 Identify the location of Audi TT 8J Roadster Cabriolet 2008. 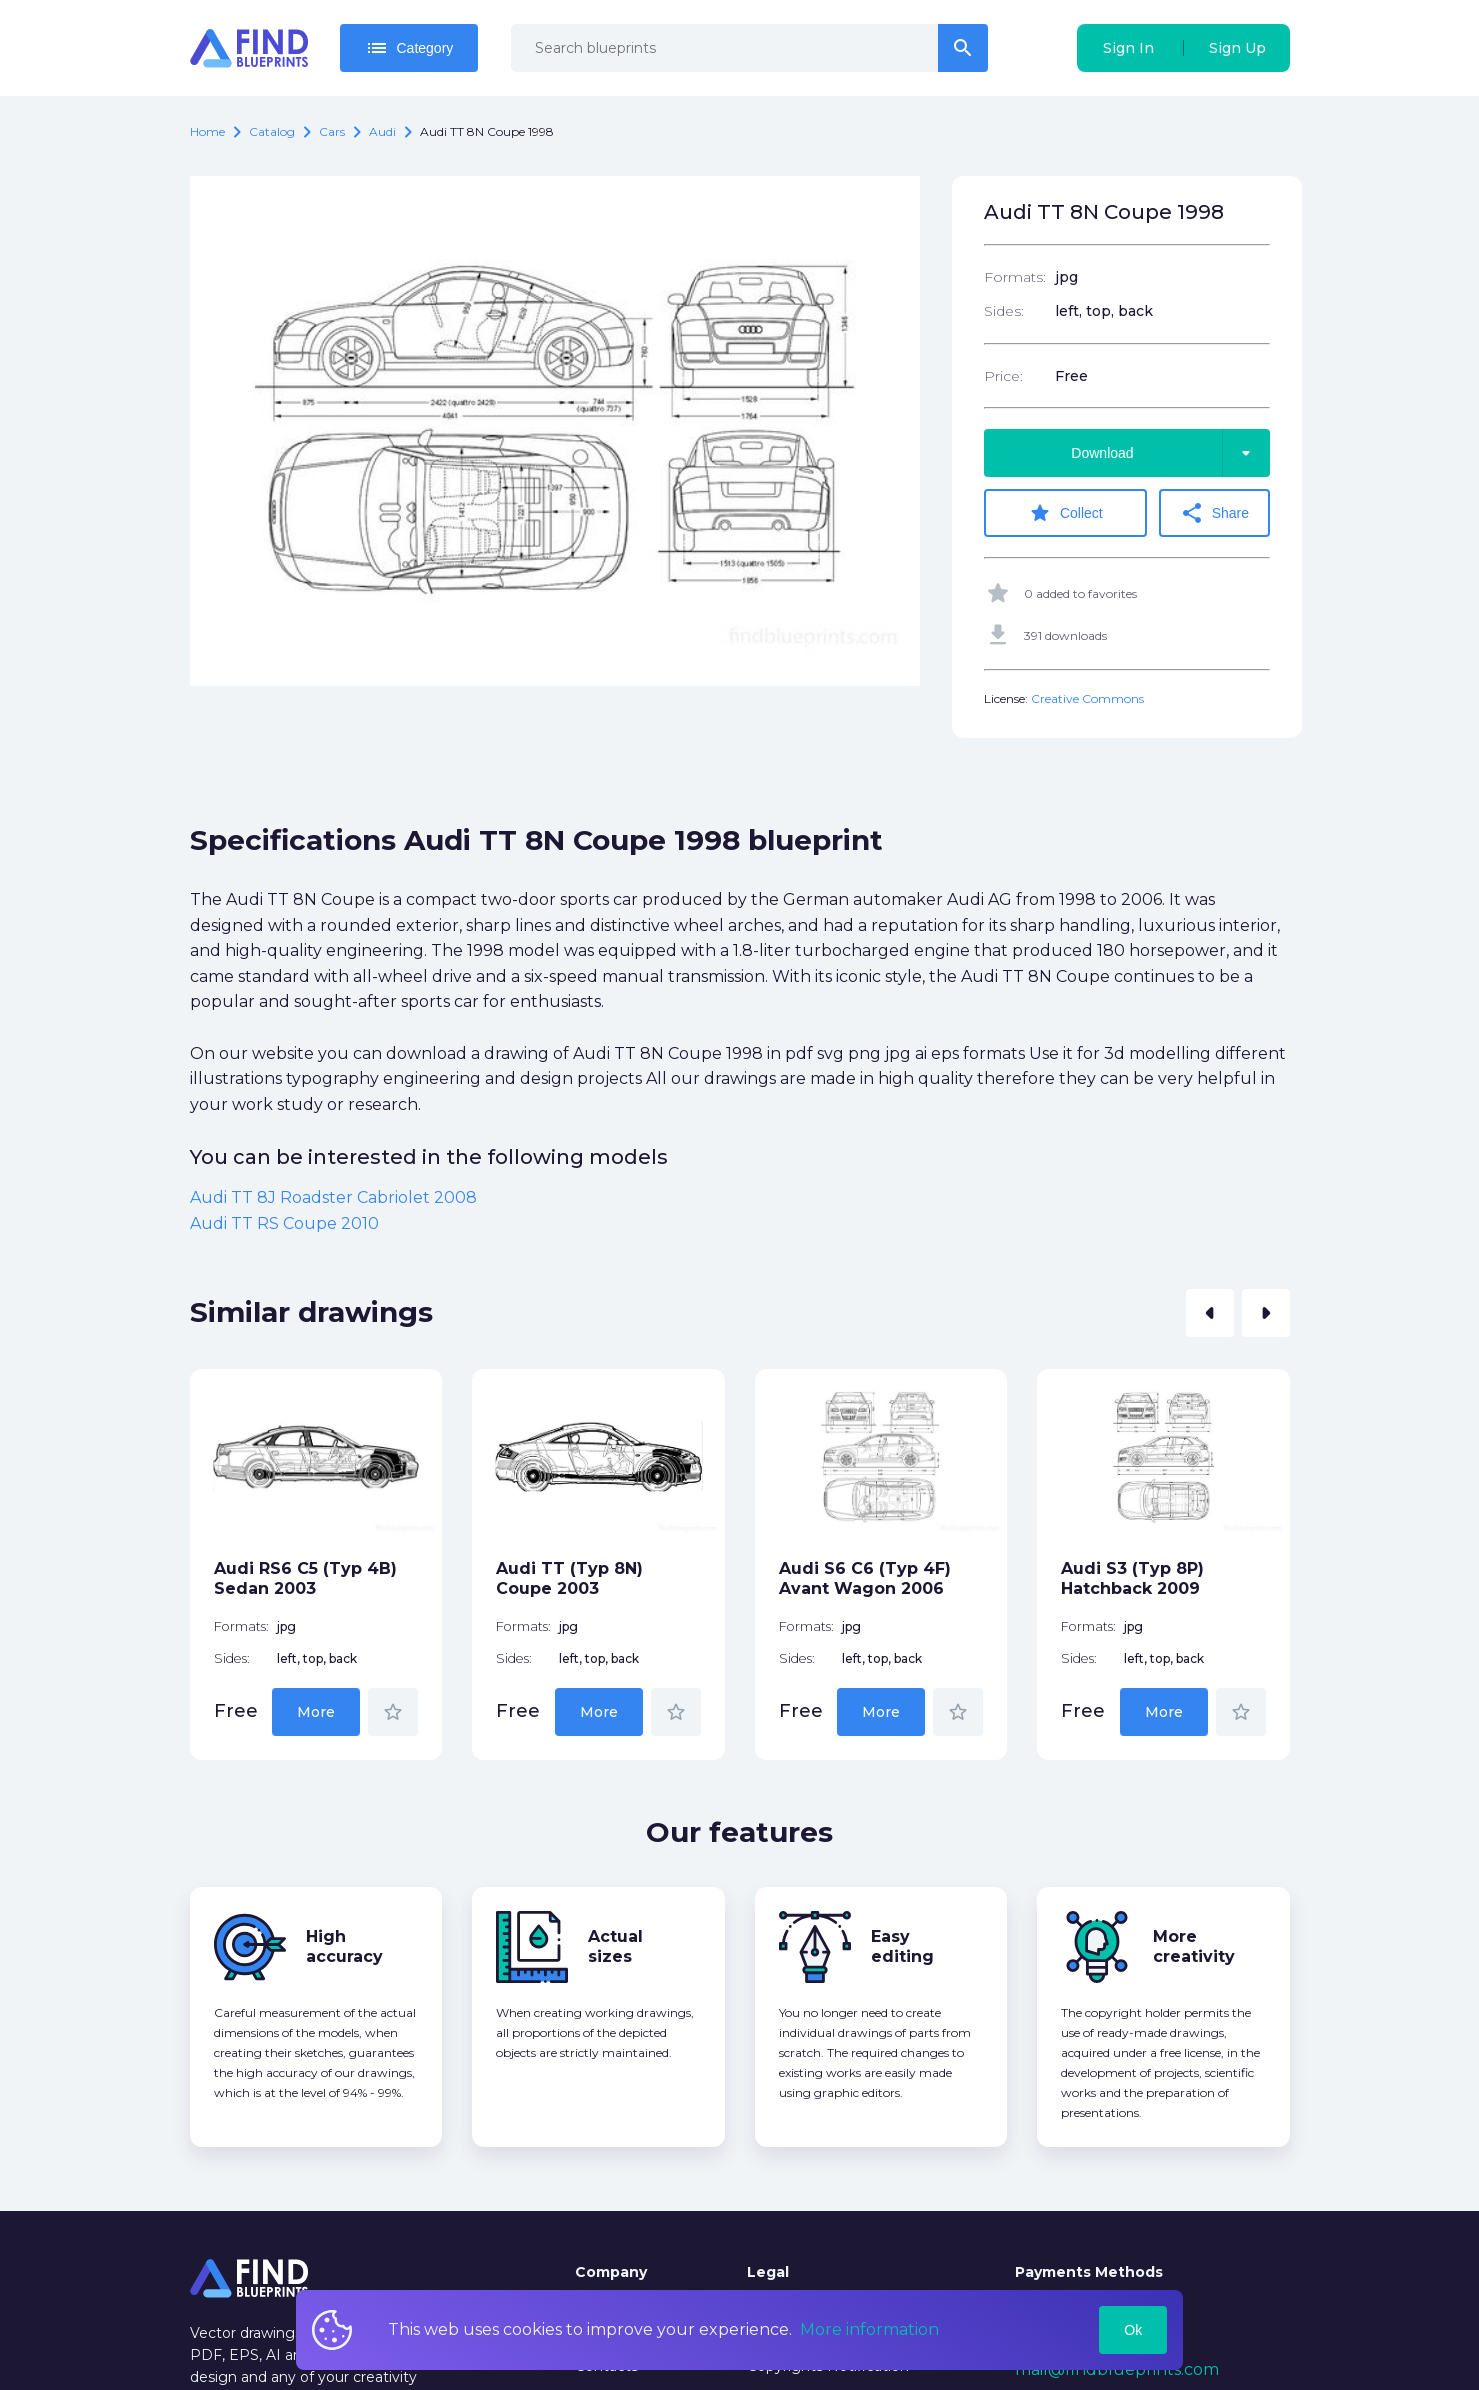
(333, 1197).